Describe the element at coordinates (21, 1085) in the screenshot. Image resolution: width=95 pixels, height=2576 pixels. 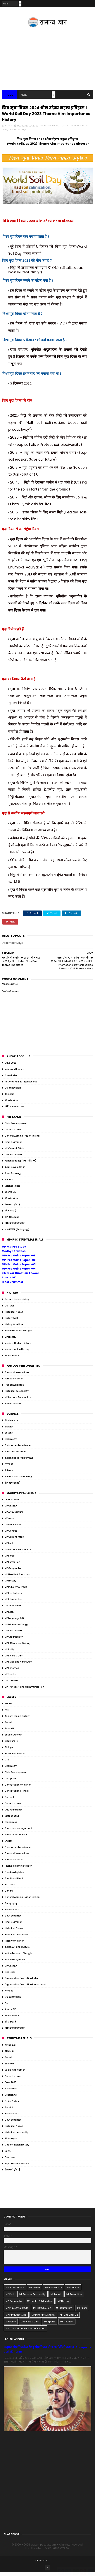
I see `National Park & Tiger Reserve` at that location.